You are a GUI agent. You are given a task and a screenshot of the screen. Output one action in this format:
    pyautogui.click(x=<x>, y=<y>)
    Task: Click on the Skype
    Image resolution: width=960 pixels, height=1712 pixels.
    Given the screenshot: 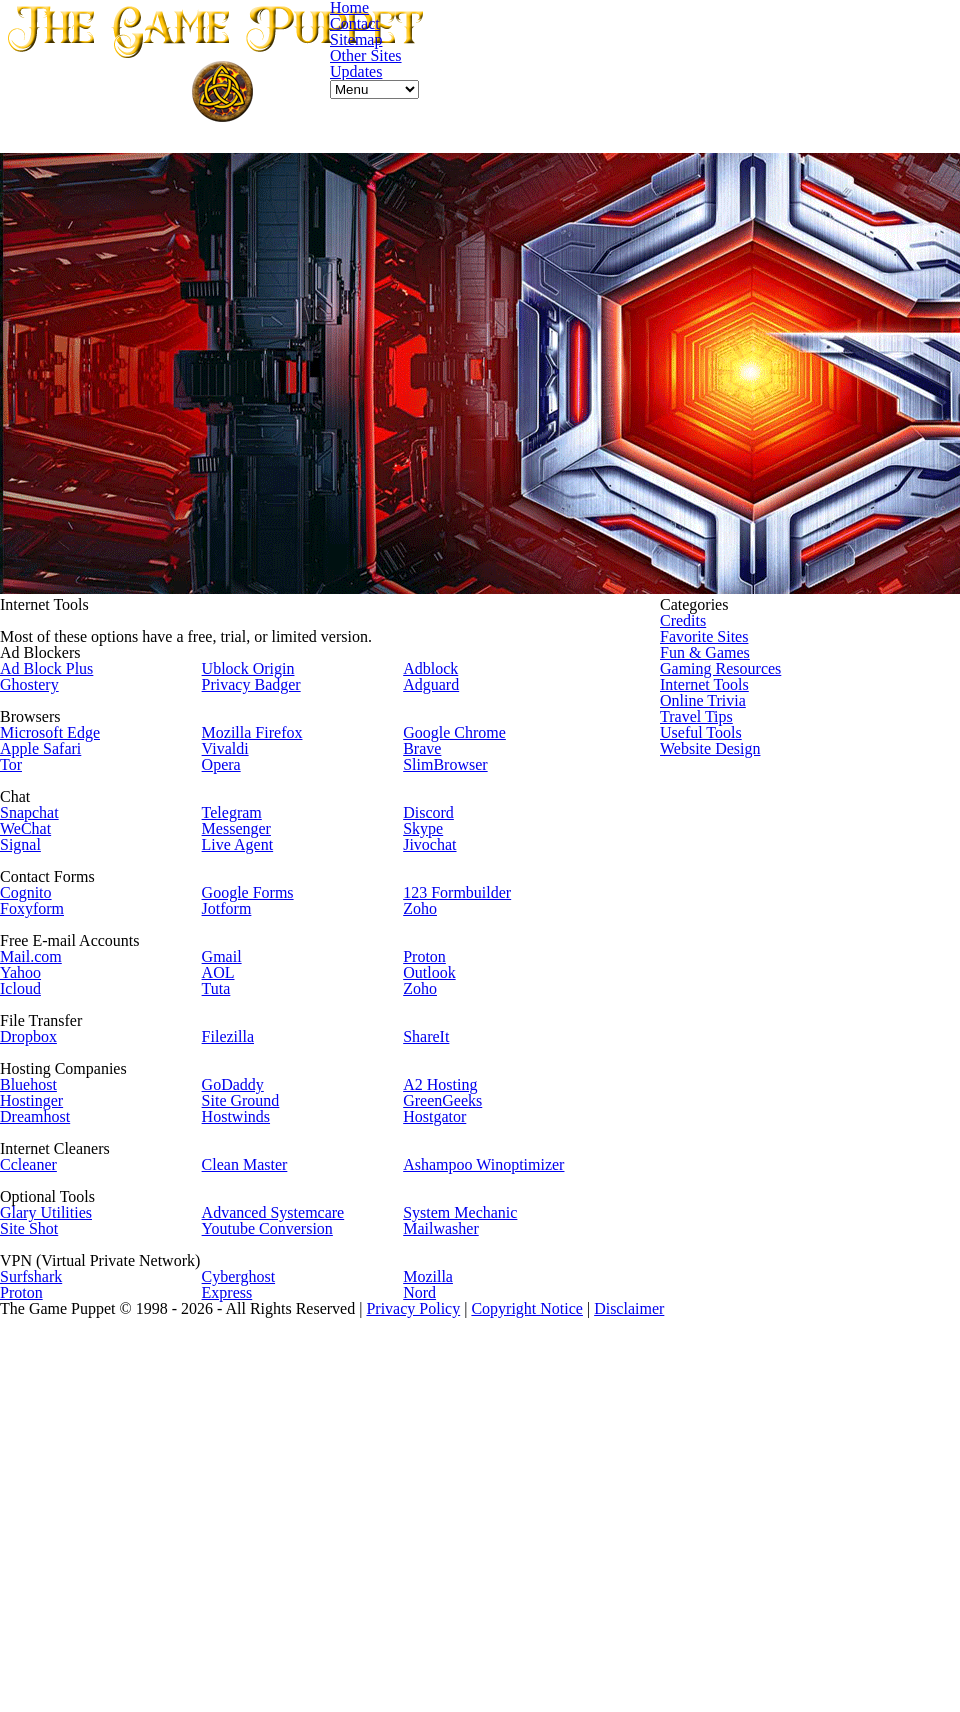 What is the action you would take?
    pyautogui.click(x=427, y=891)
    